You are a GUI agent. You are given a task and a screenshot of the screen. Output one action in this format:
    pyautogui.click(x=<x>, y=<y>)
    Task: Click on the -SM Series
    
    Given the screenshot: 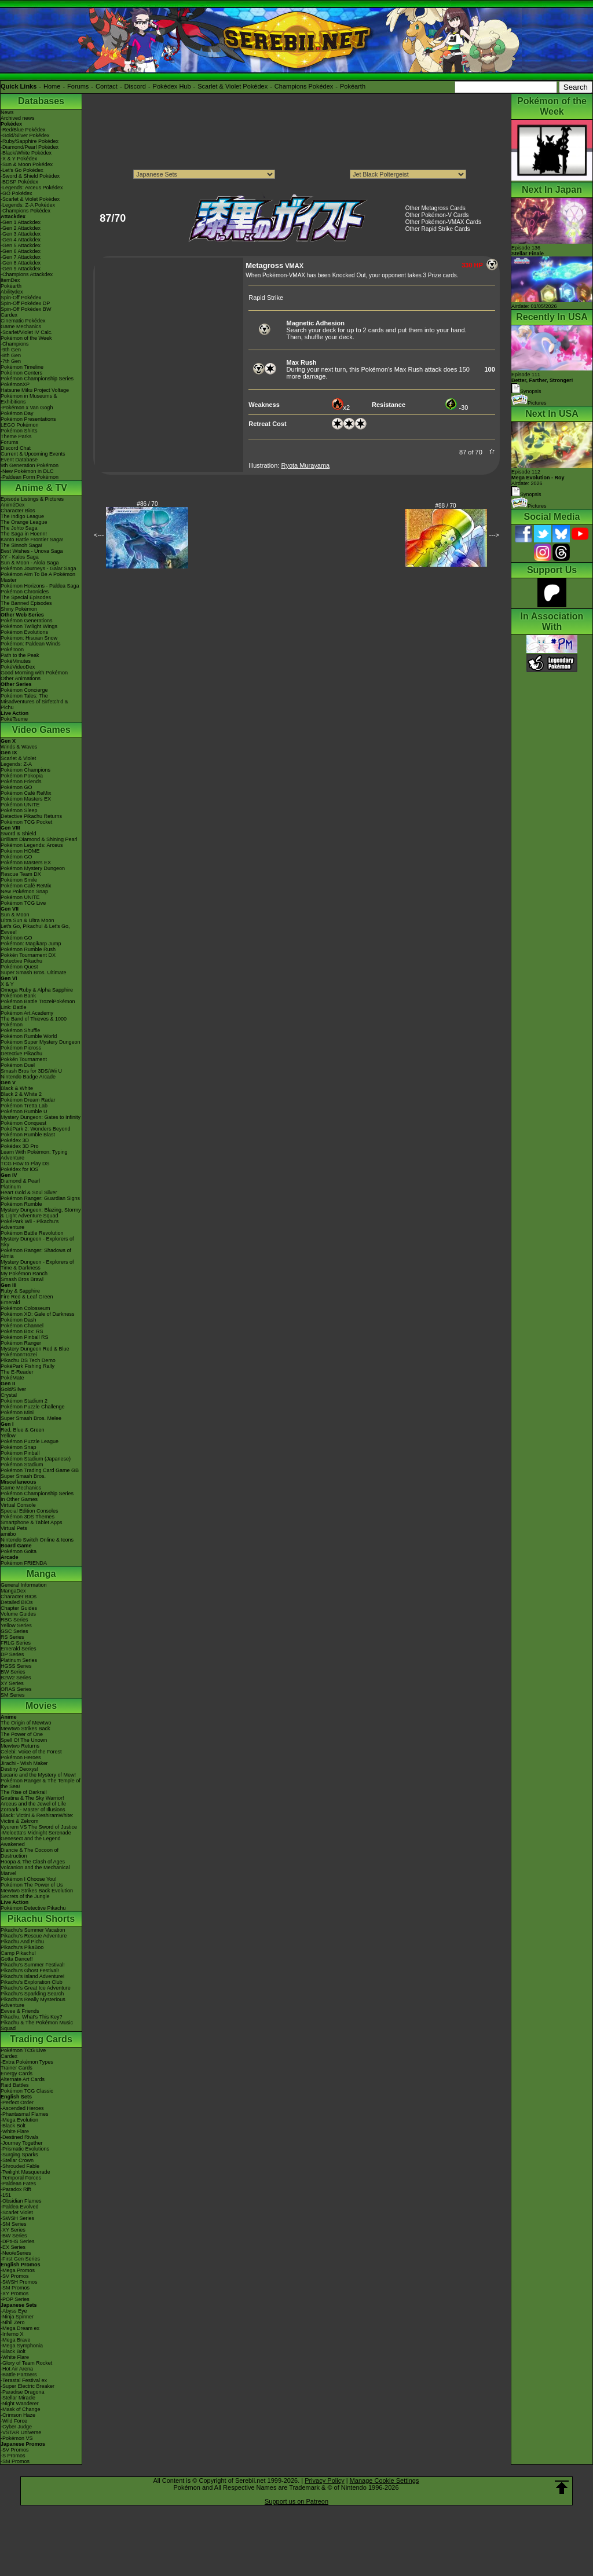 What is the action you would take?
    pyautogui.click(x=14, y=2224)
    